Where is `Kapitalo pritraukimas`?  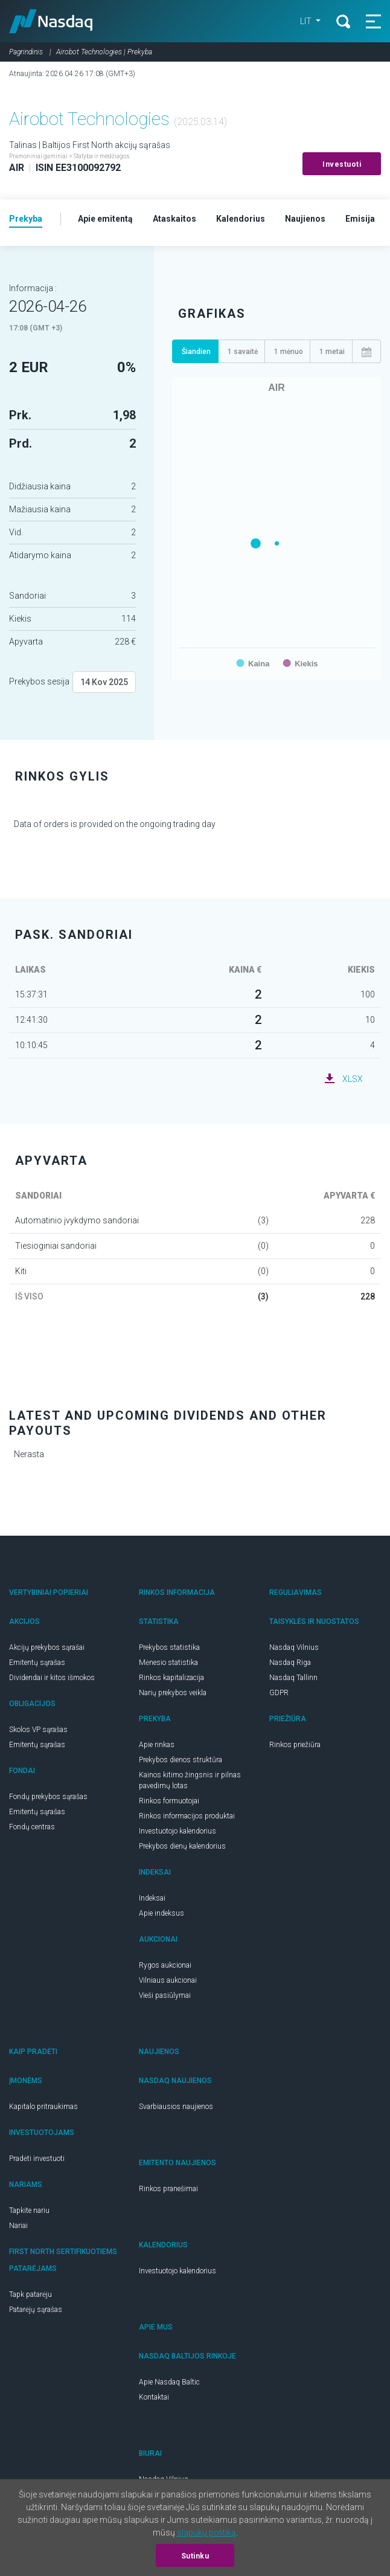 Kapitalo pritraukimas is located at coordinates (43, 2106).